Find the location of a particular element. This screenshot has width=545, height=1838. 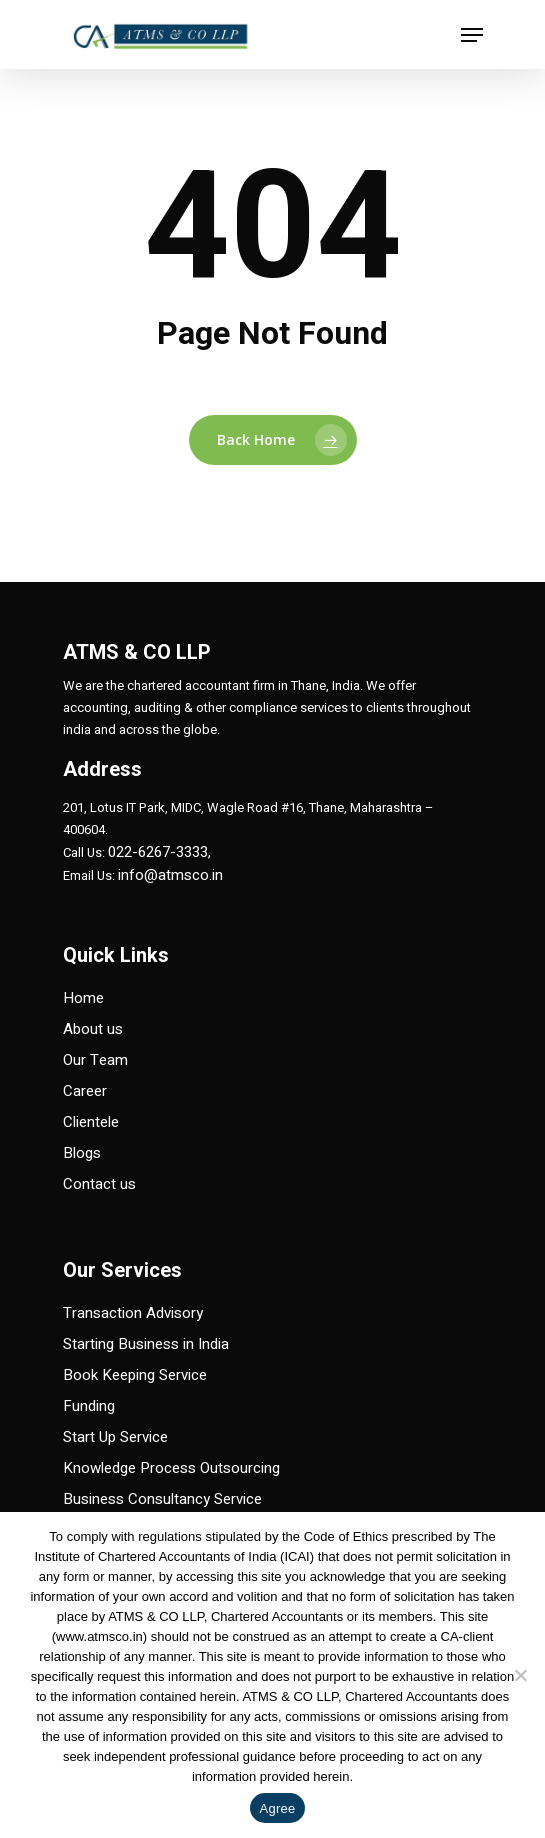

Our Team is located at coordinates (95, 1060).